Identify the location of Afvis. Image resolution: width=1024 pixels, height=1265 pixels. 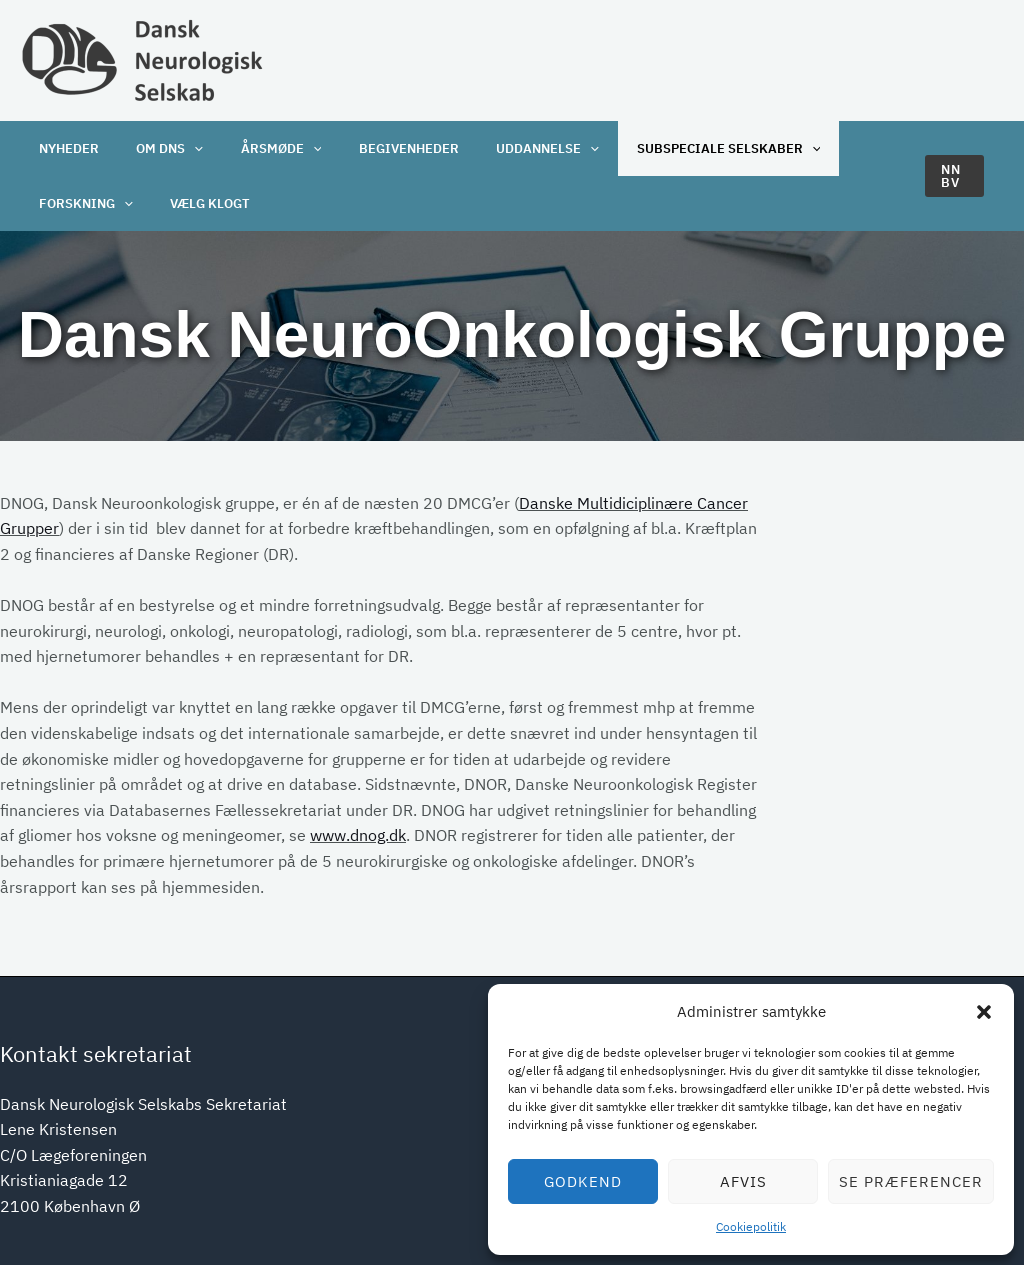
(743, 1181).